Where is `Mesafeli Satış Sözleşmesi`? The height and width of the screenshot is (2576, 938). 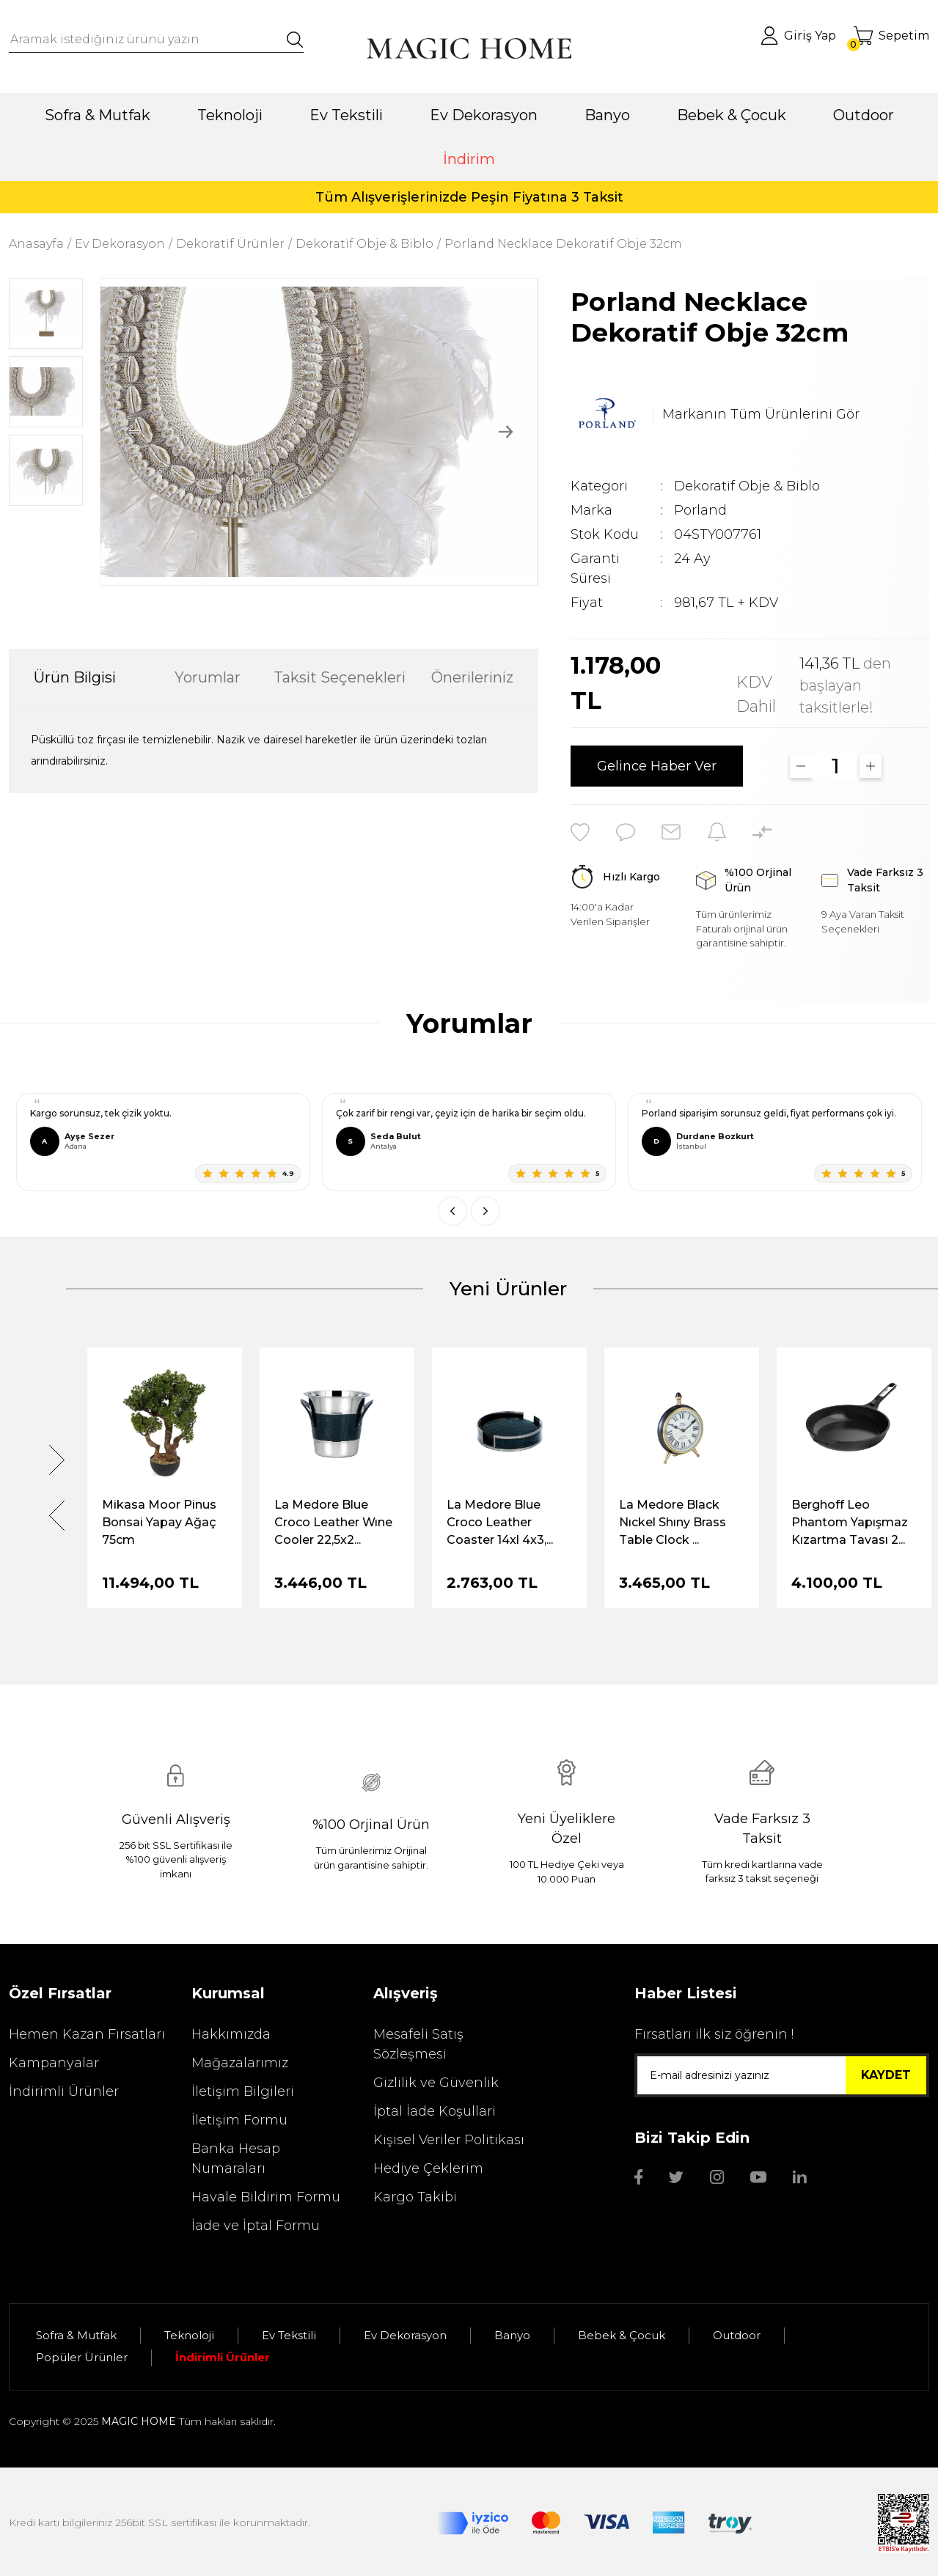 Mesafeli Satış Sözleşmesi is located at coordinates (418, 2044).